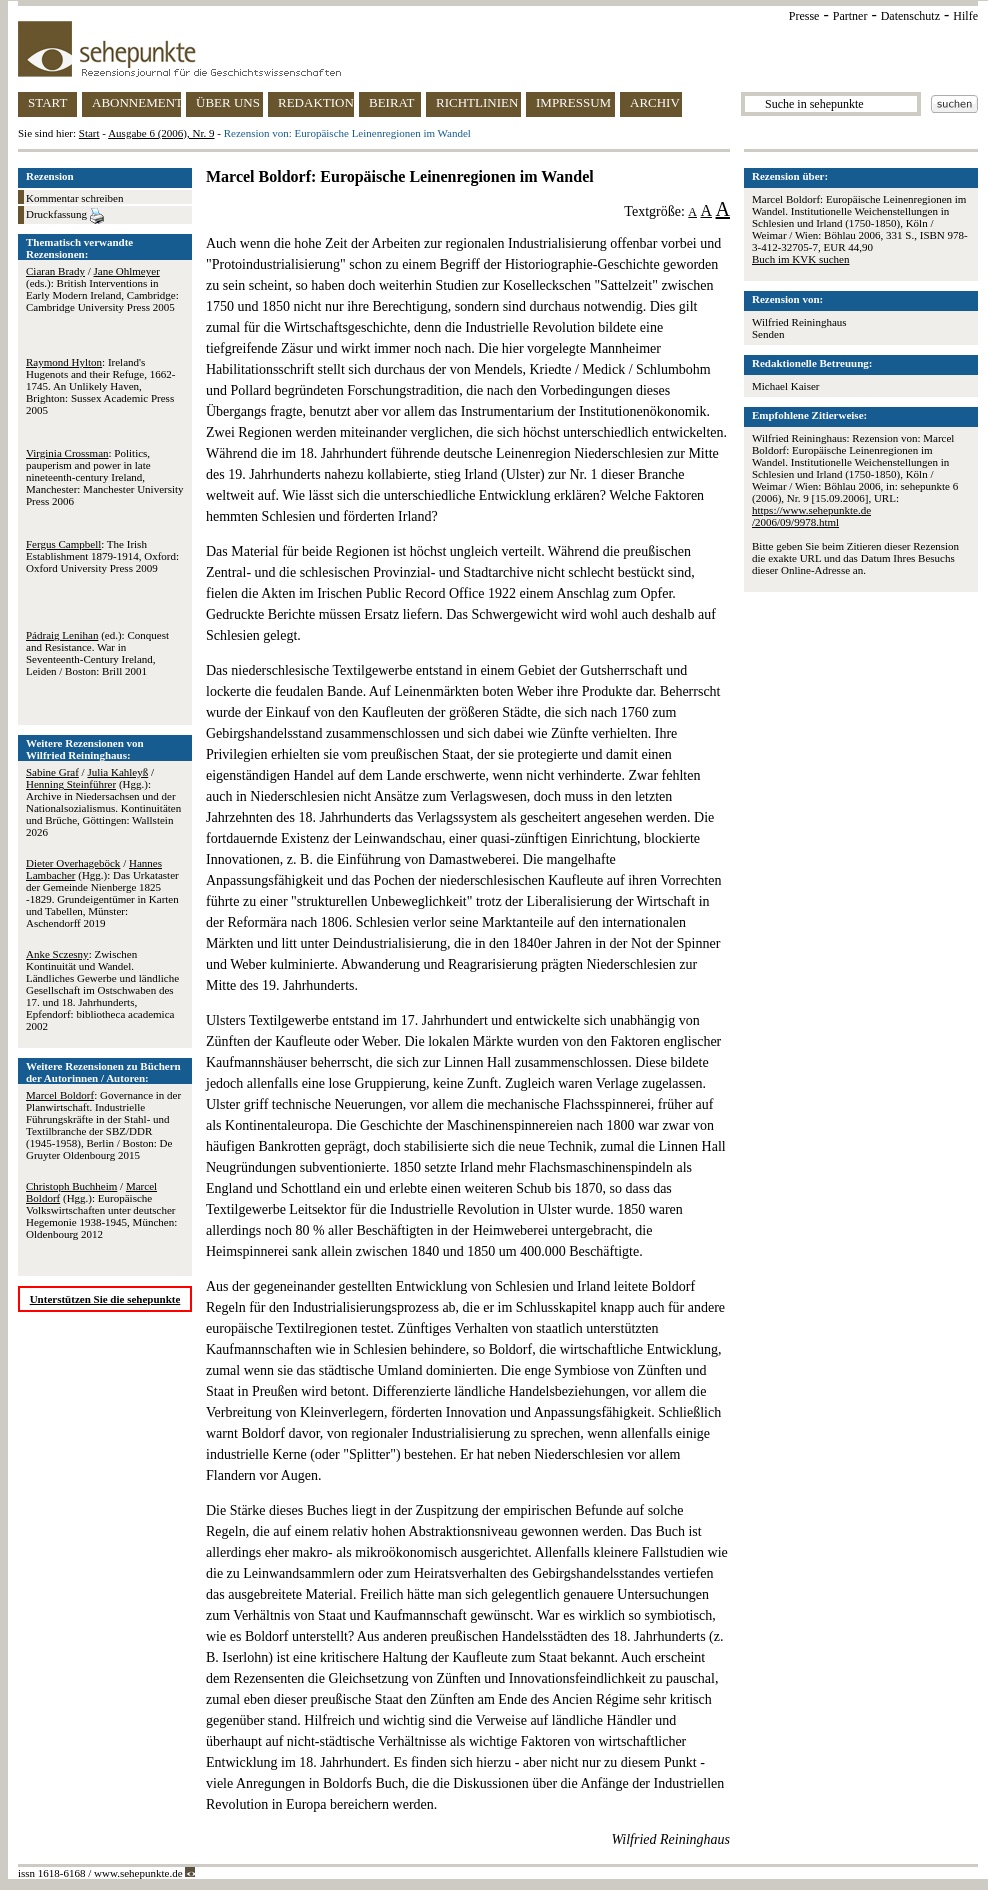 The height and width of the screenshot is (1890, 988). I want to click on https://www.sehepunkte.de/2006/09/9978.html, so click(811, 516).